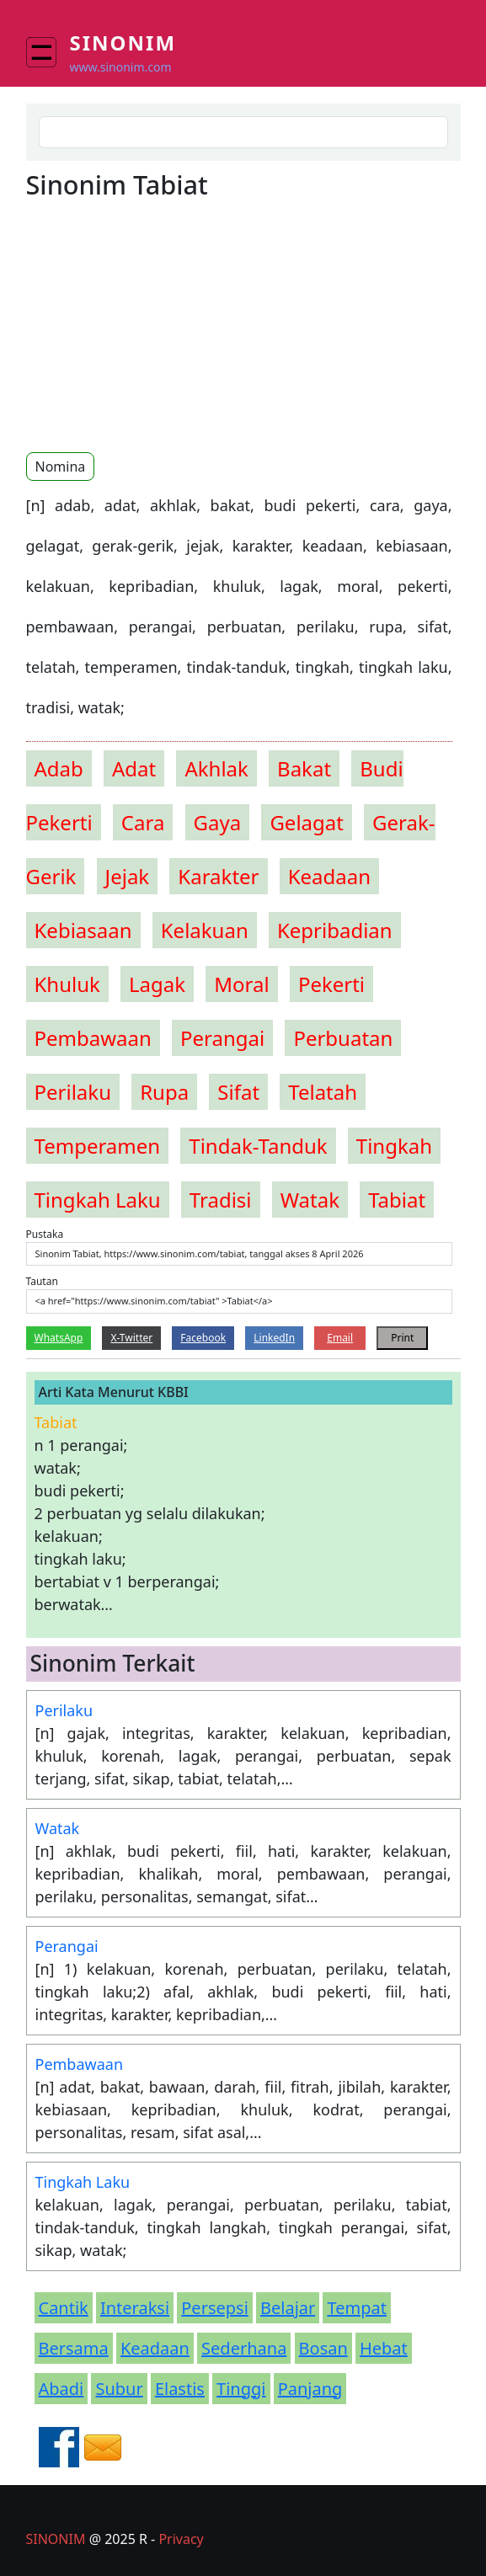  I want to click on Bersama, so click(74, 2348).